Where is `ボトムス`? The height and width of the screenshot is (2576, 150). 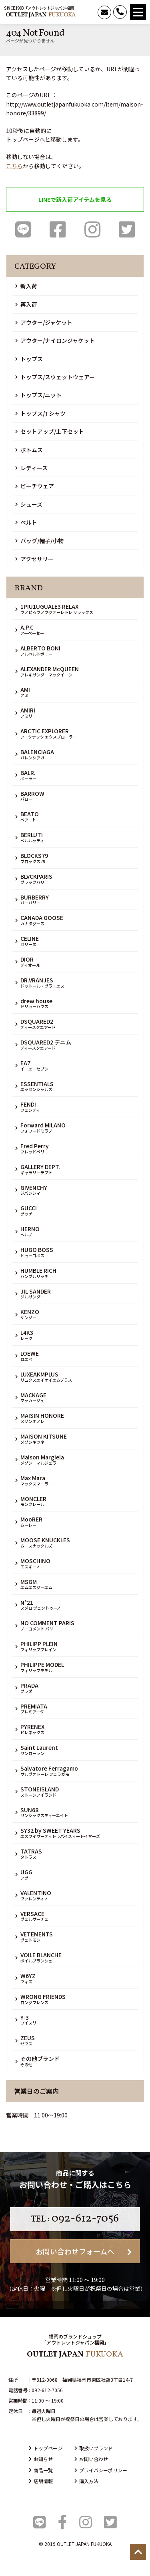 ボトムス is located at coordinates (29, 450).